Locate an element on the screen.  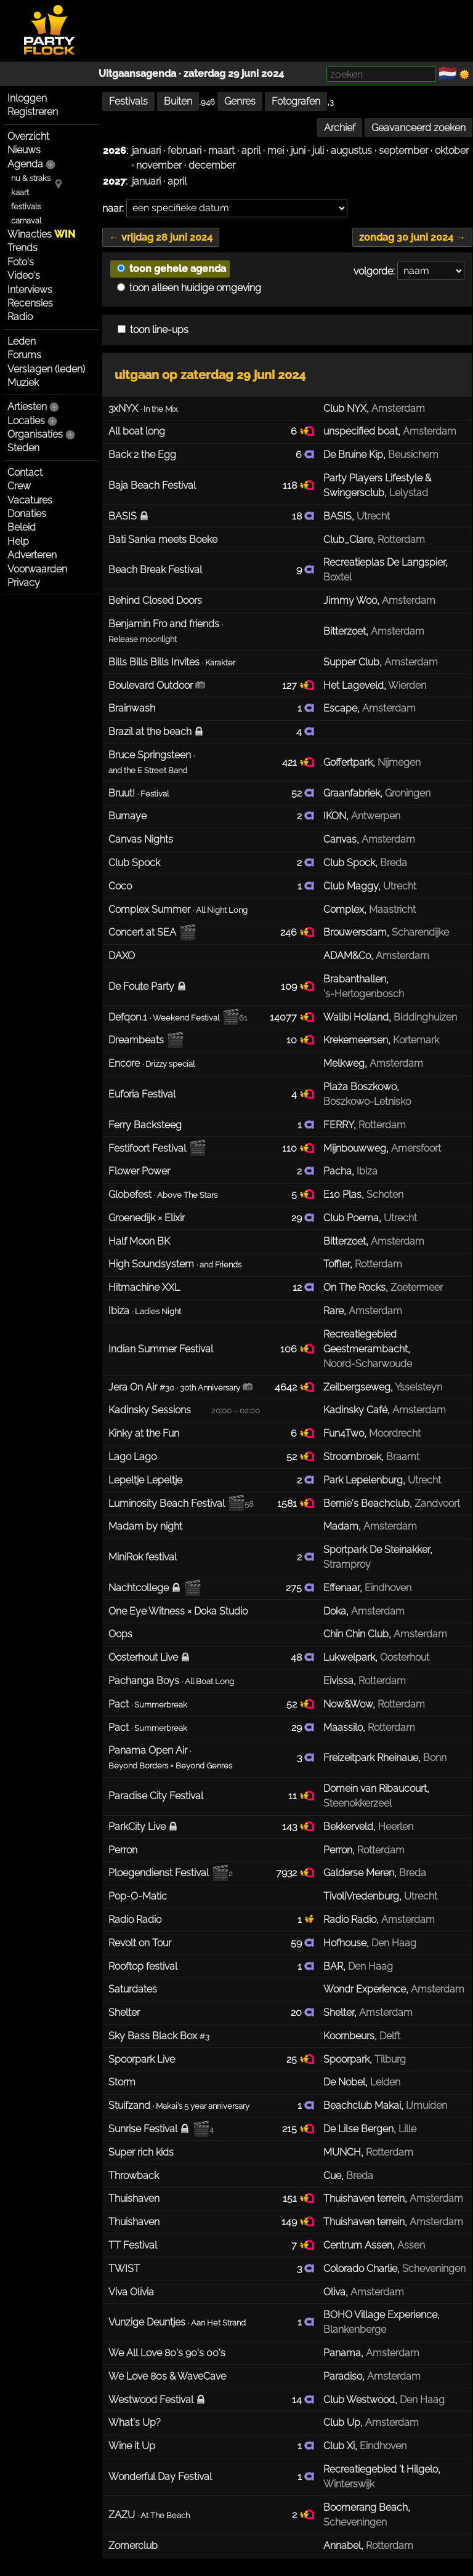
Heerlen is located at coordinates (395, 1826).